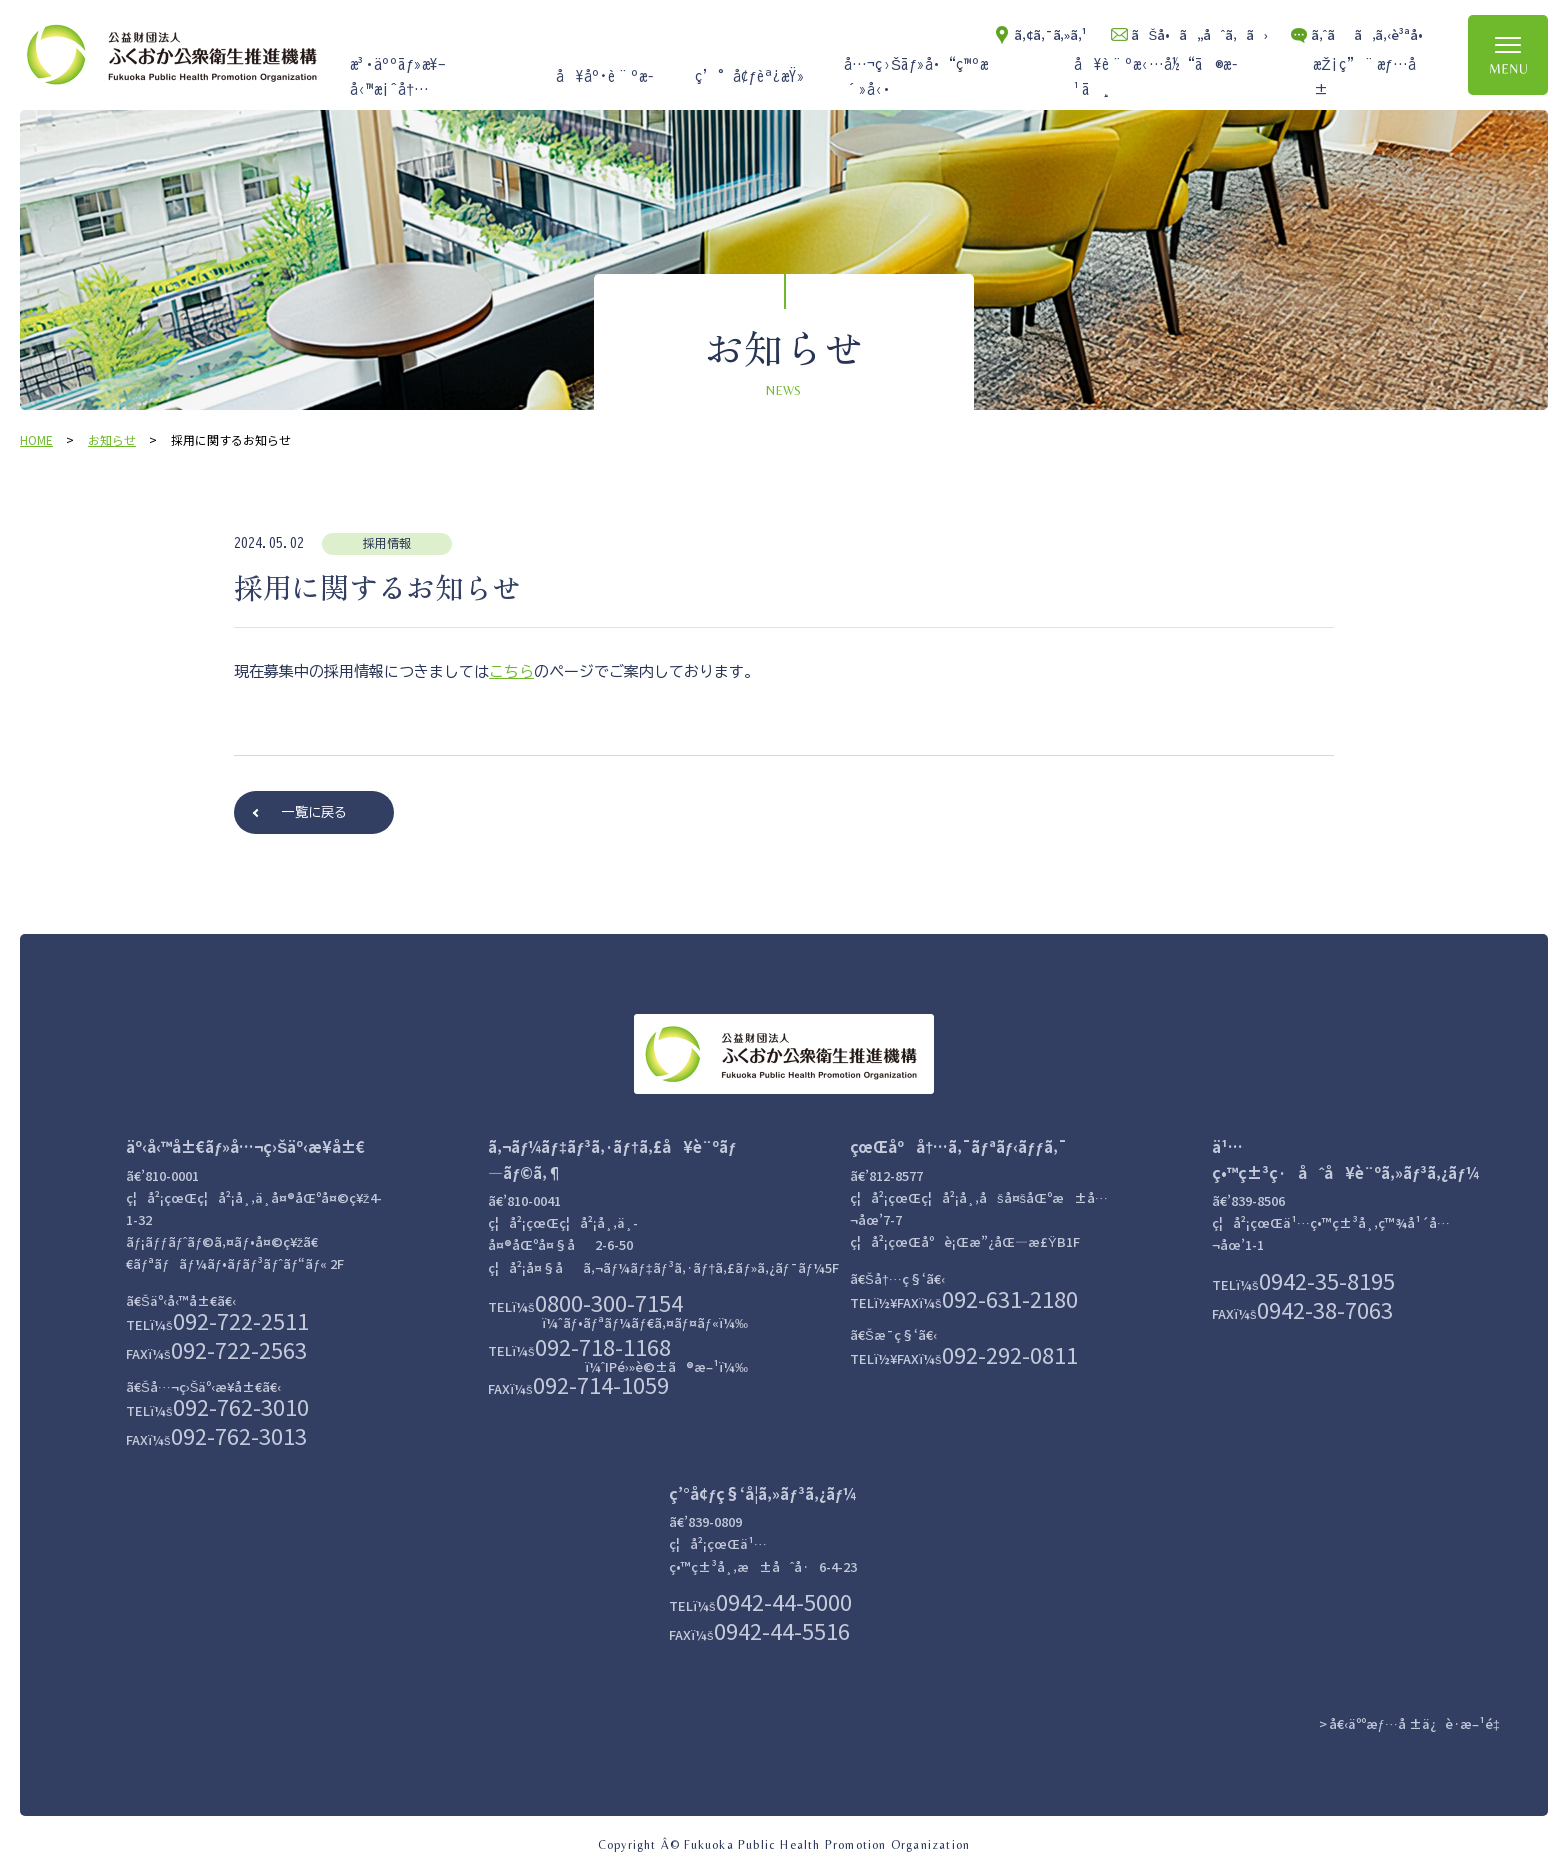  What do you see at coordinates (398, 77) in the screenshot?
I see `æ³•äººãƒ»æ¥­å‹™æ¡ˆå†…` at bounding box center [398, 77].